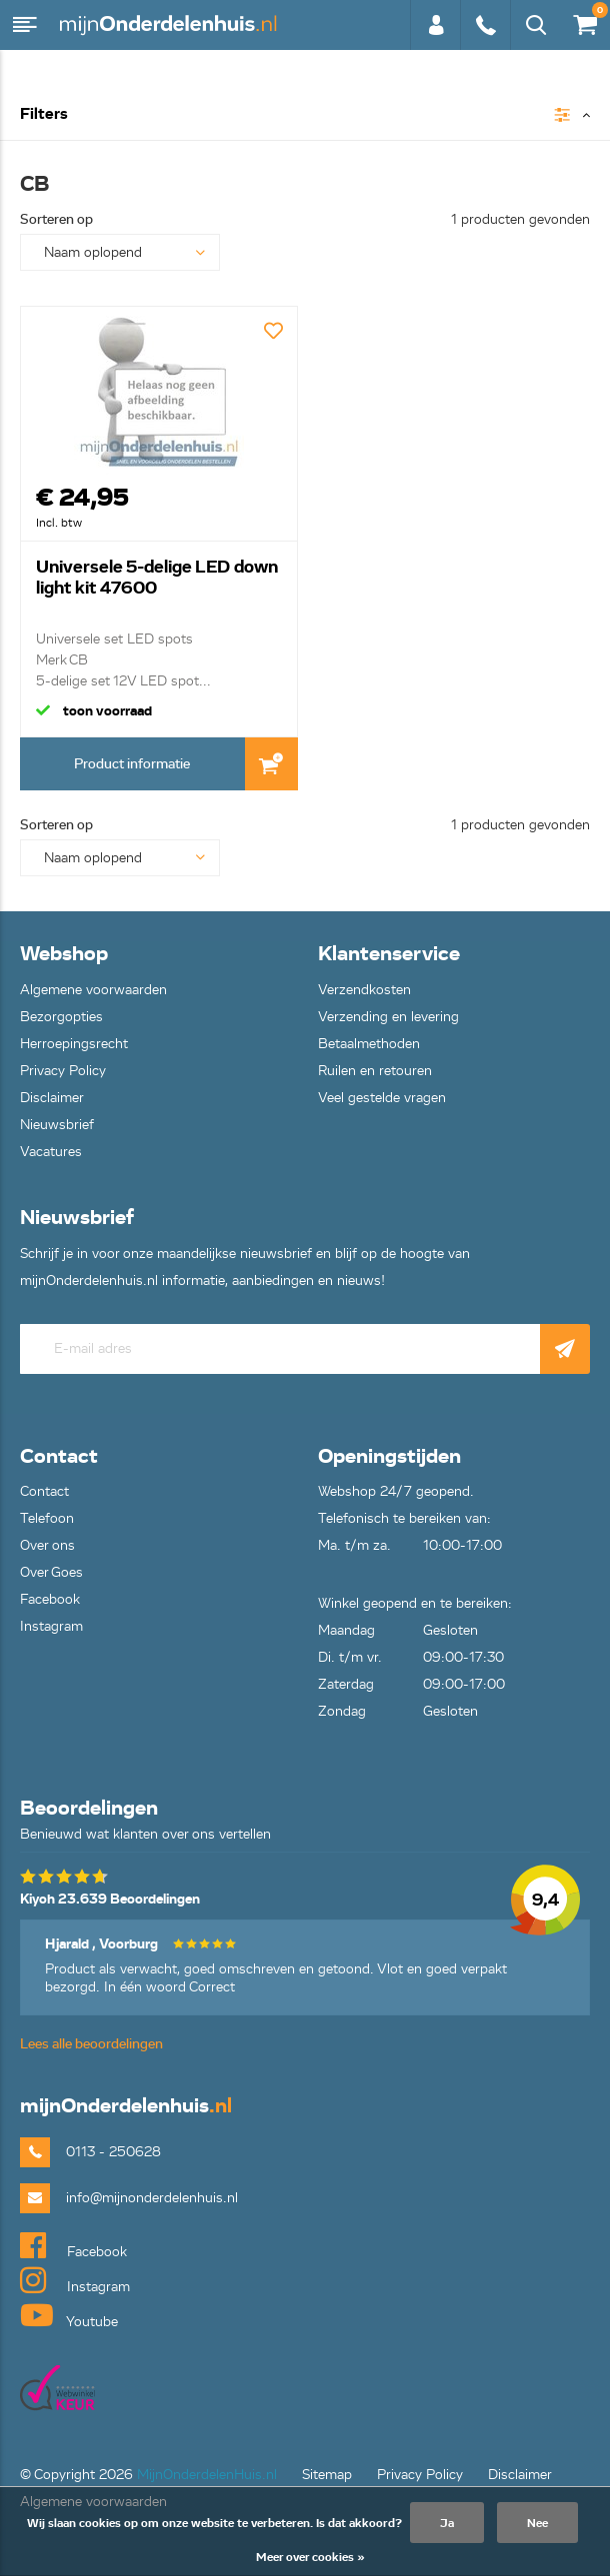 This screenshot has height=2576, width=610. Describe the element at coordinates (25, 25) in the screenshot. I see `Menu [button]` at that location.